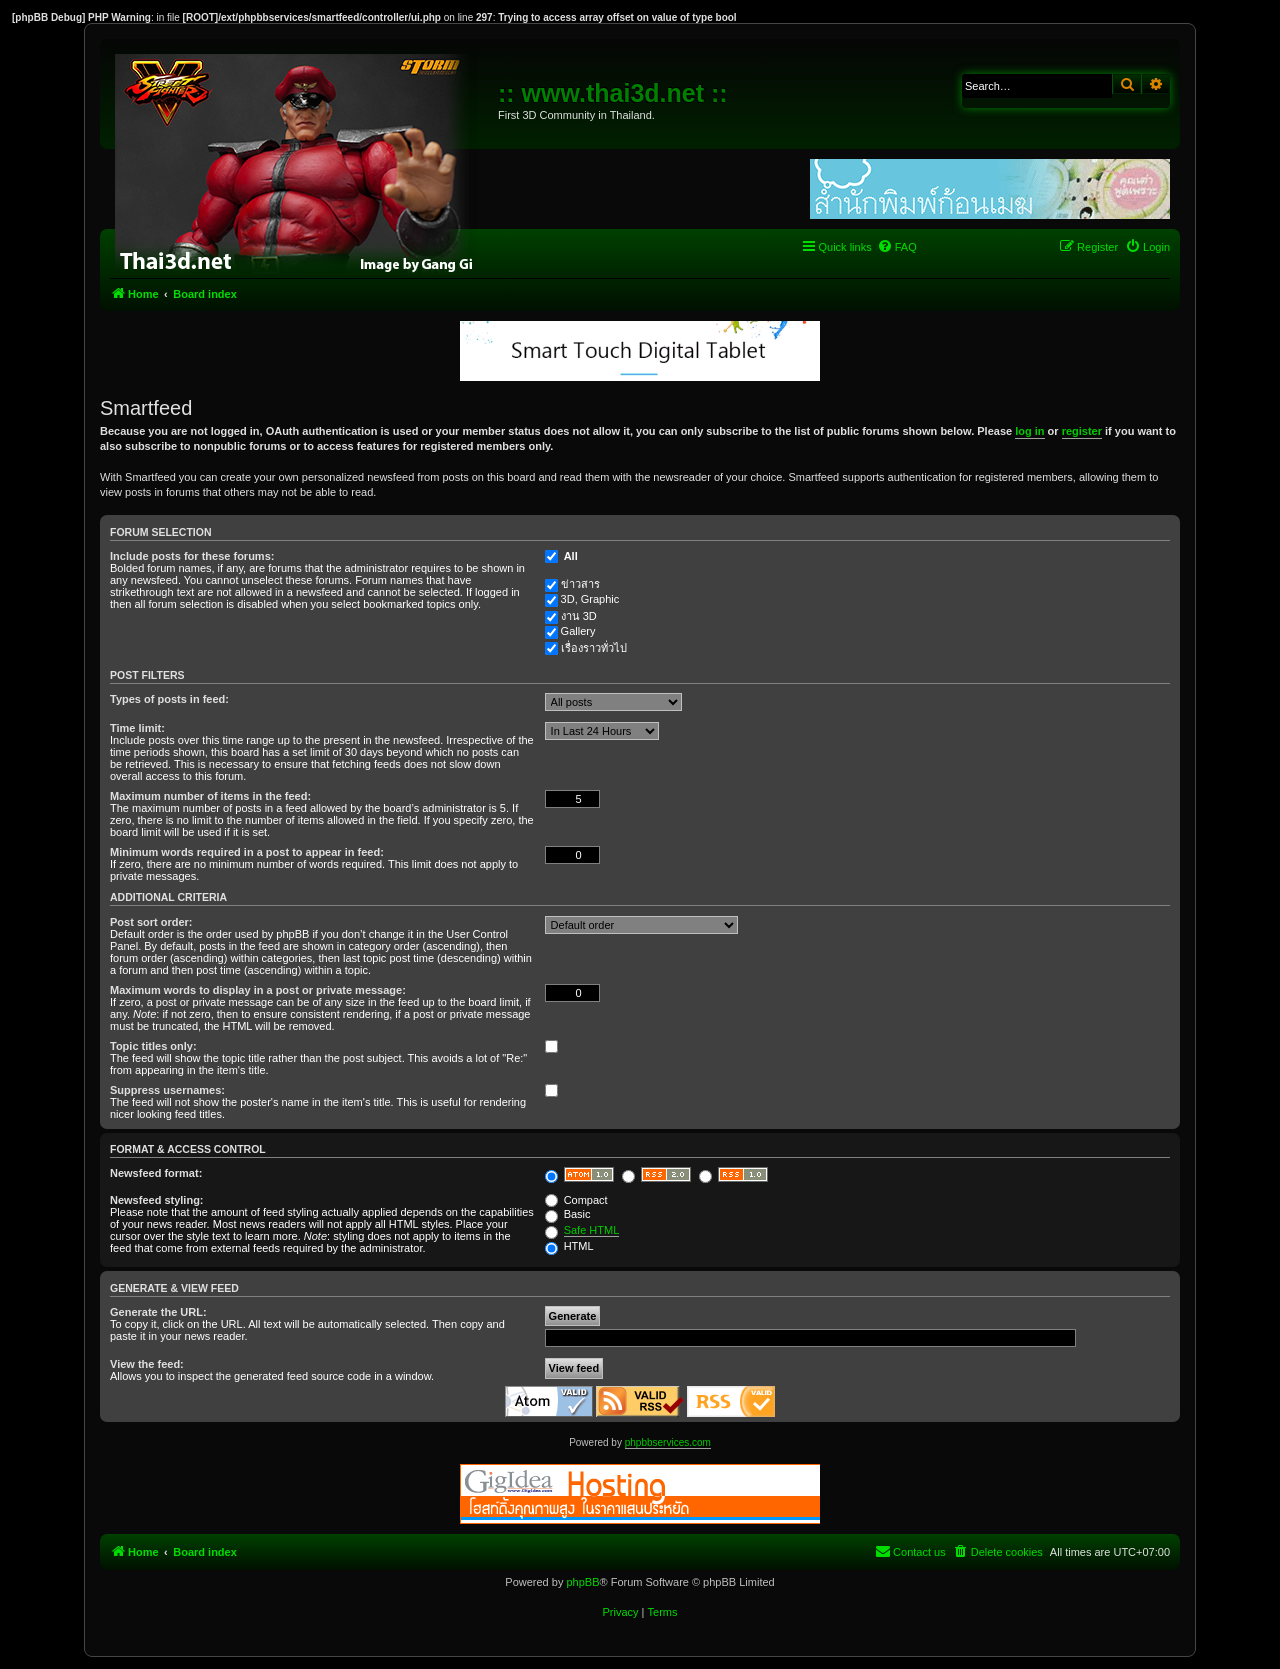 The width and height of the screenshot is (1280, 1669). Describe the element at coordinates (151, 922) in the screenshot. I see `Post sort order:` at that location.